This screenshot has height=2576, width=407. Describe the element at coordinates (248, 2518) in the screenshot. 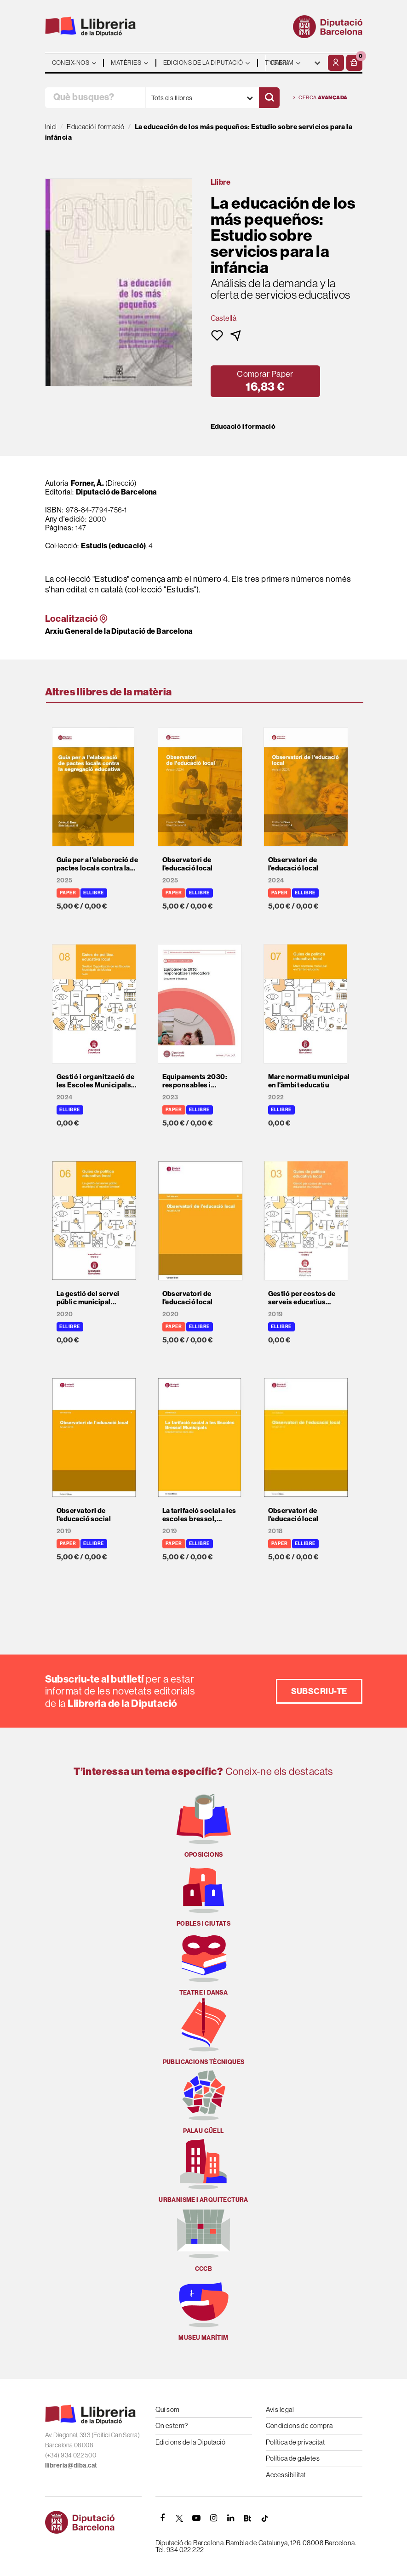

I see `[Butlletins]` at that location.